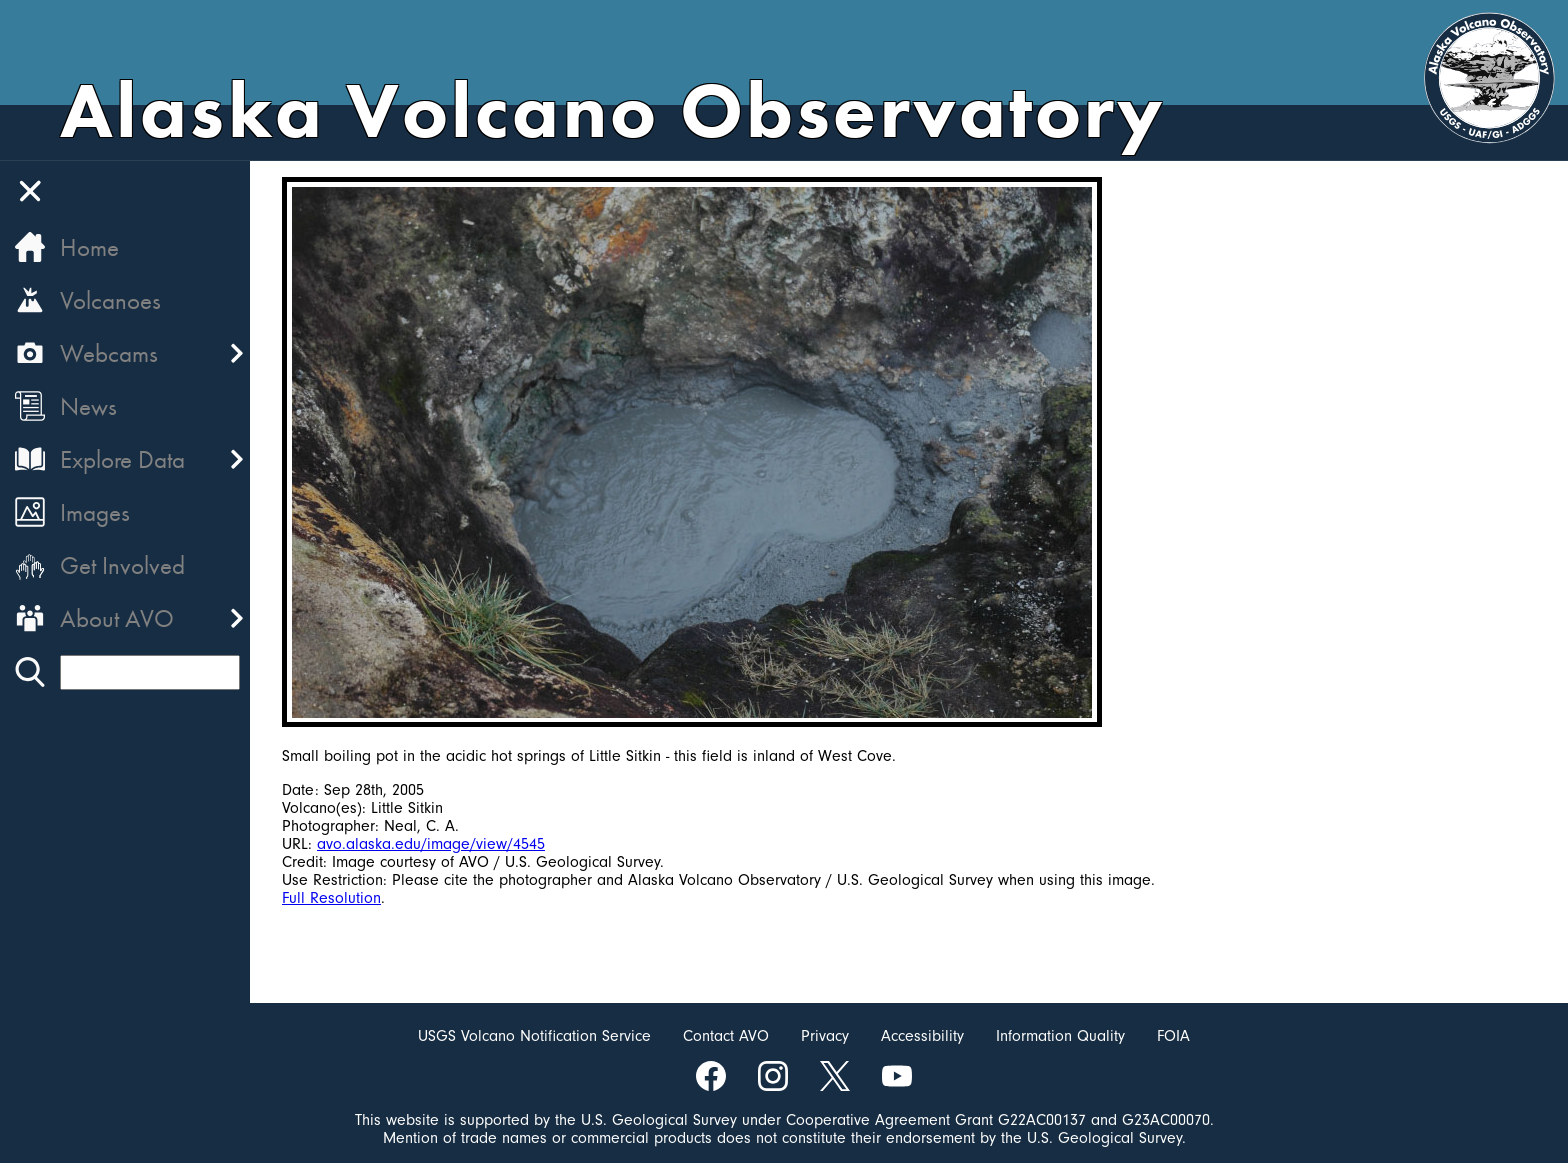 The width and height of the screenshot is (1568, 1163). I want to click on Information Quality, so click(1060, 1036).